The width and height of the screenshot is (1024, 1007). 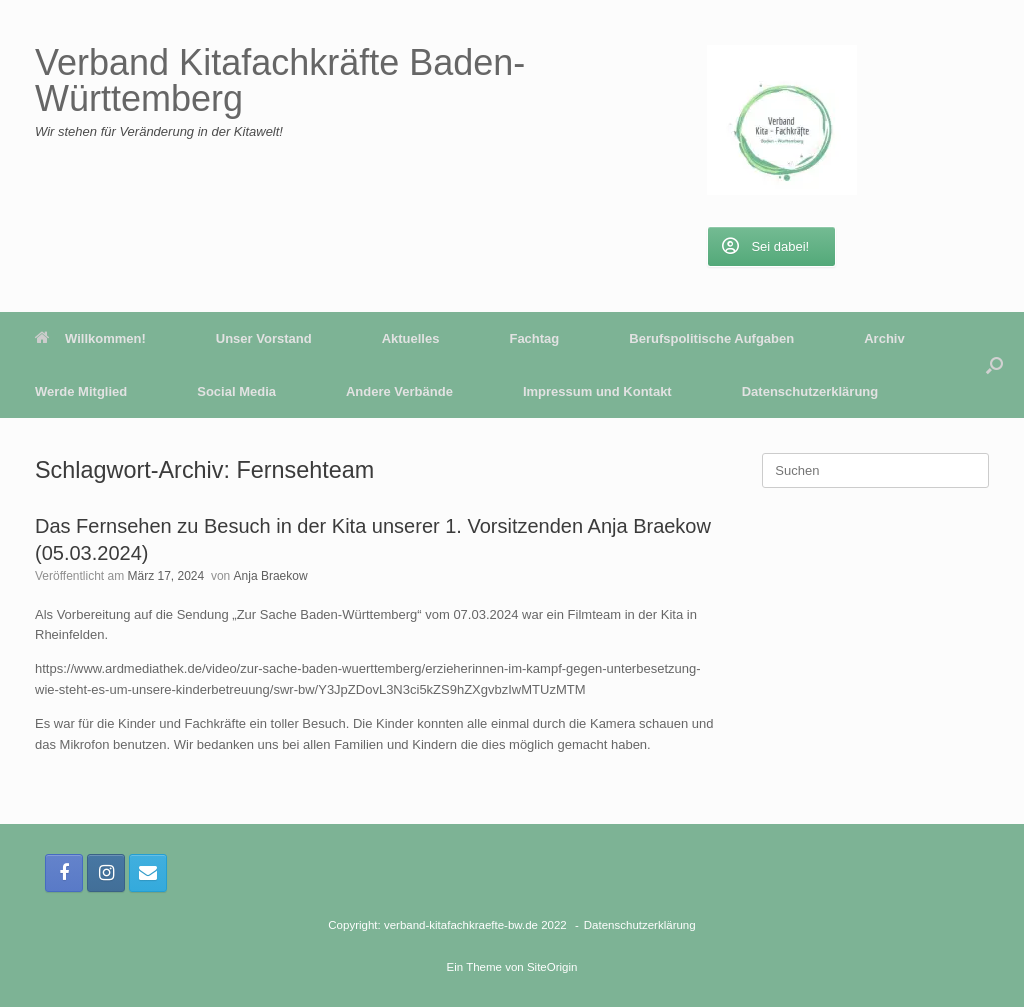 What do you see at coordinates (236, 391) in the screenshot?
I see `Social Media` at bounding box center [236, 391].